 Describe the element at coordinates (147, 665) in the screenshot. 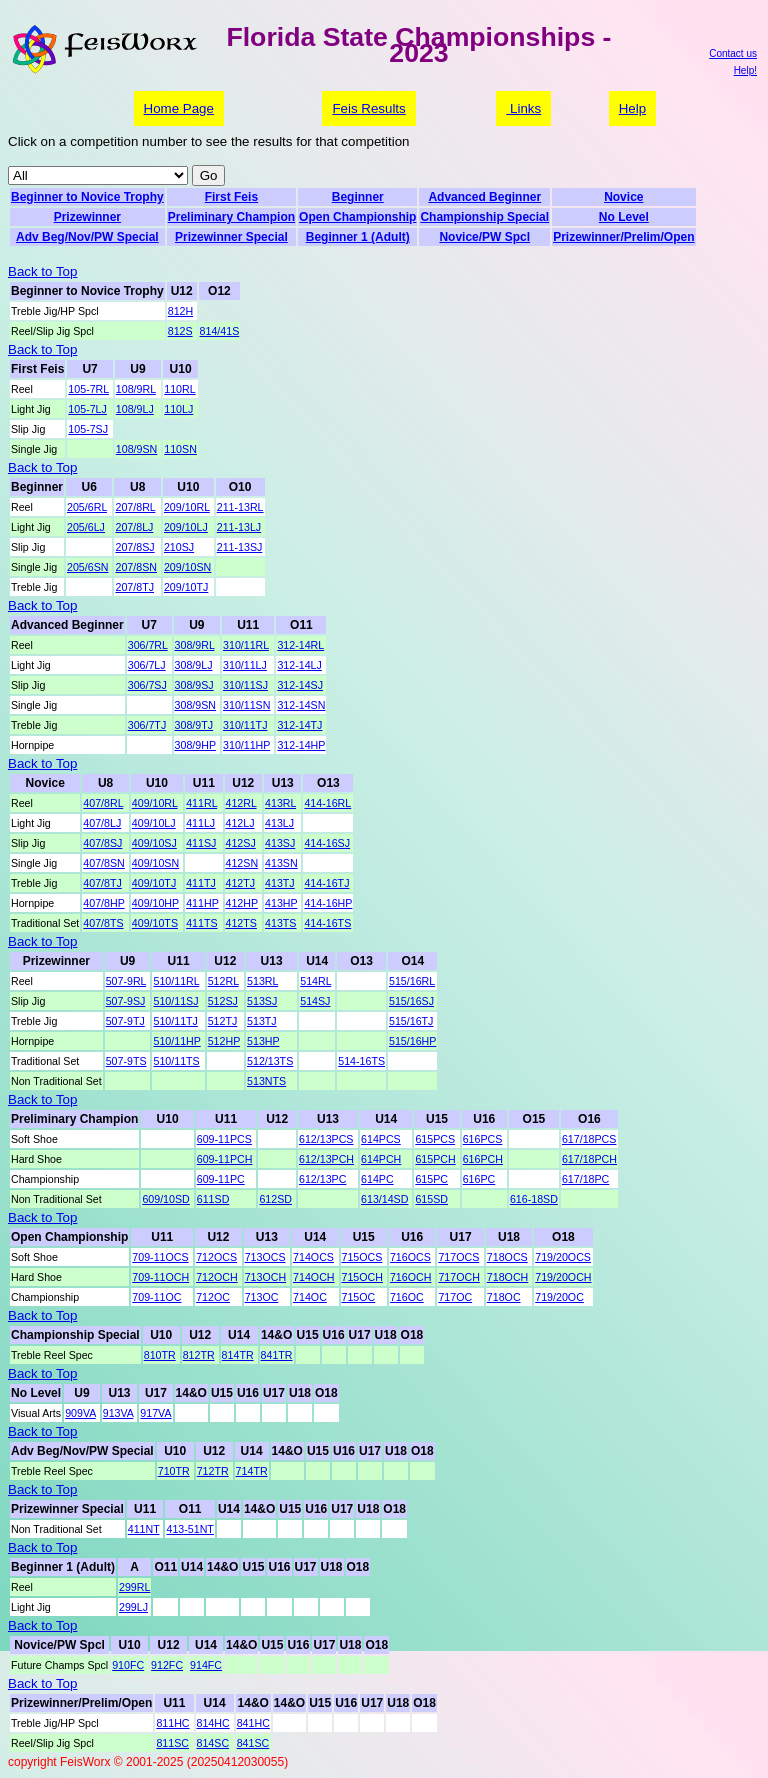

I see `306/7LJ` at that location.